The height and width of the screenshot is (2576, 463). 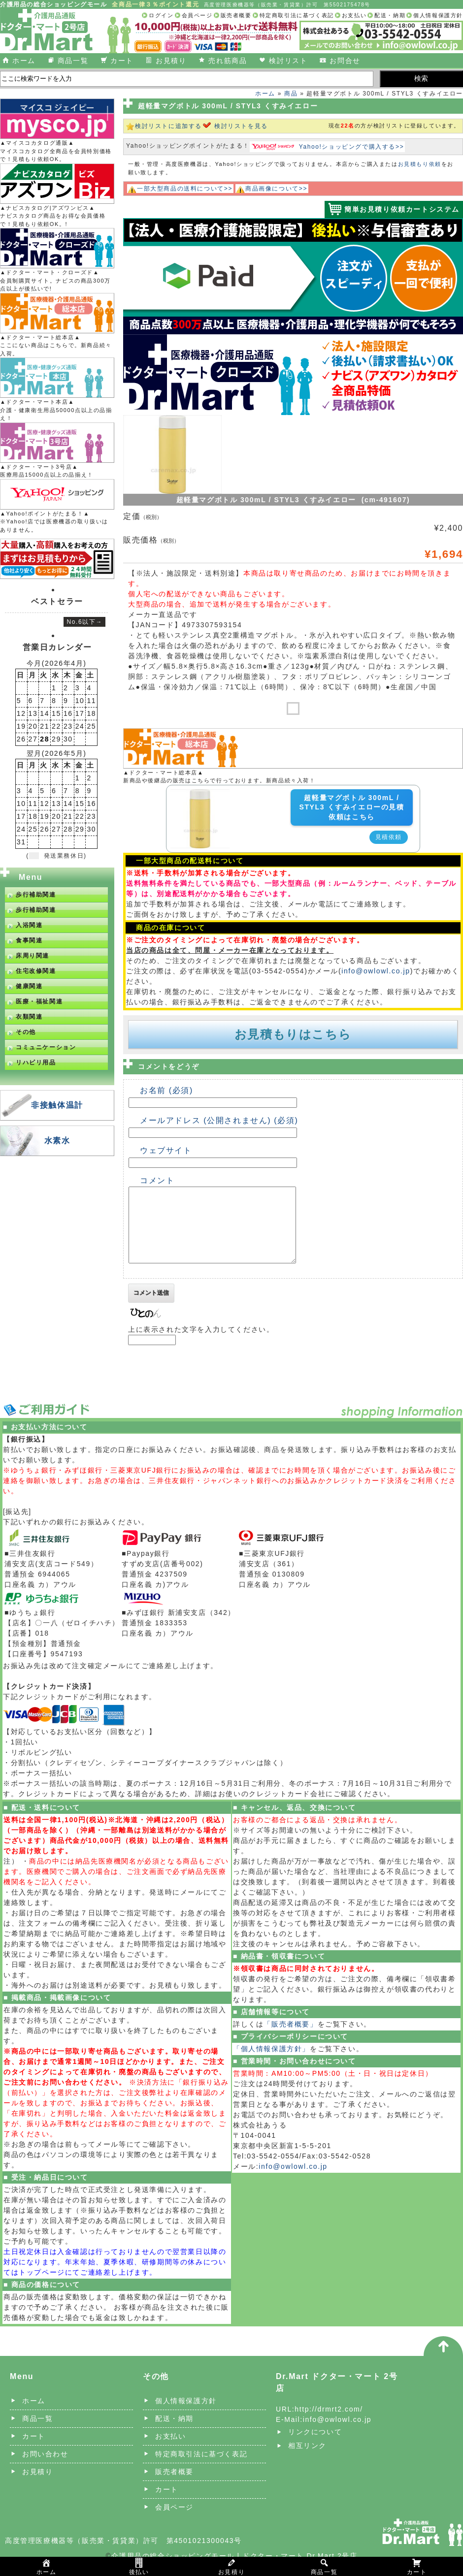 What do you see at coordinates (297, 15) in the screenshot?
I see `特定商取引法に基づく表記` at bounding box center [297, 15].